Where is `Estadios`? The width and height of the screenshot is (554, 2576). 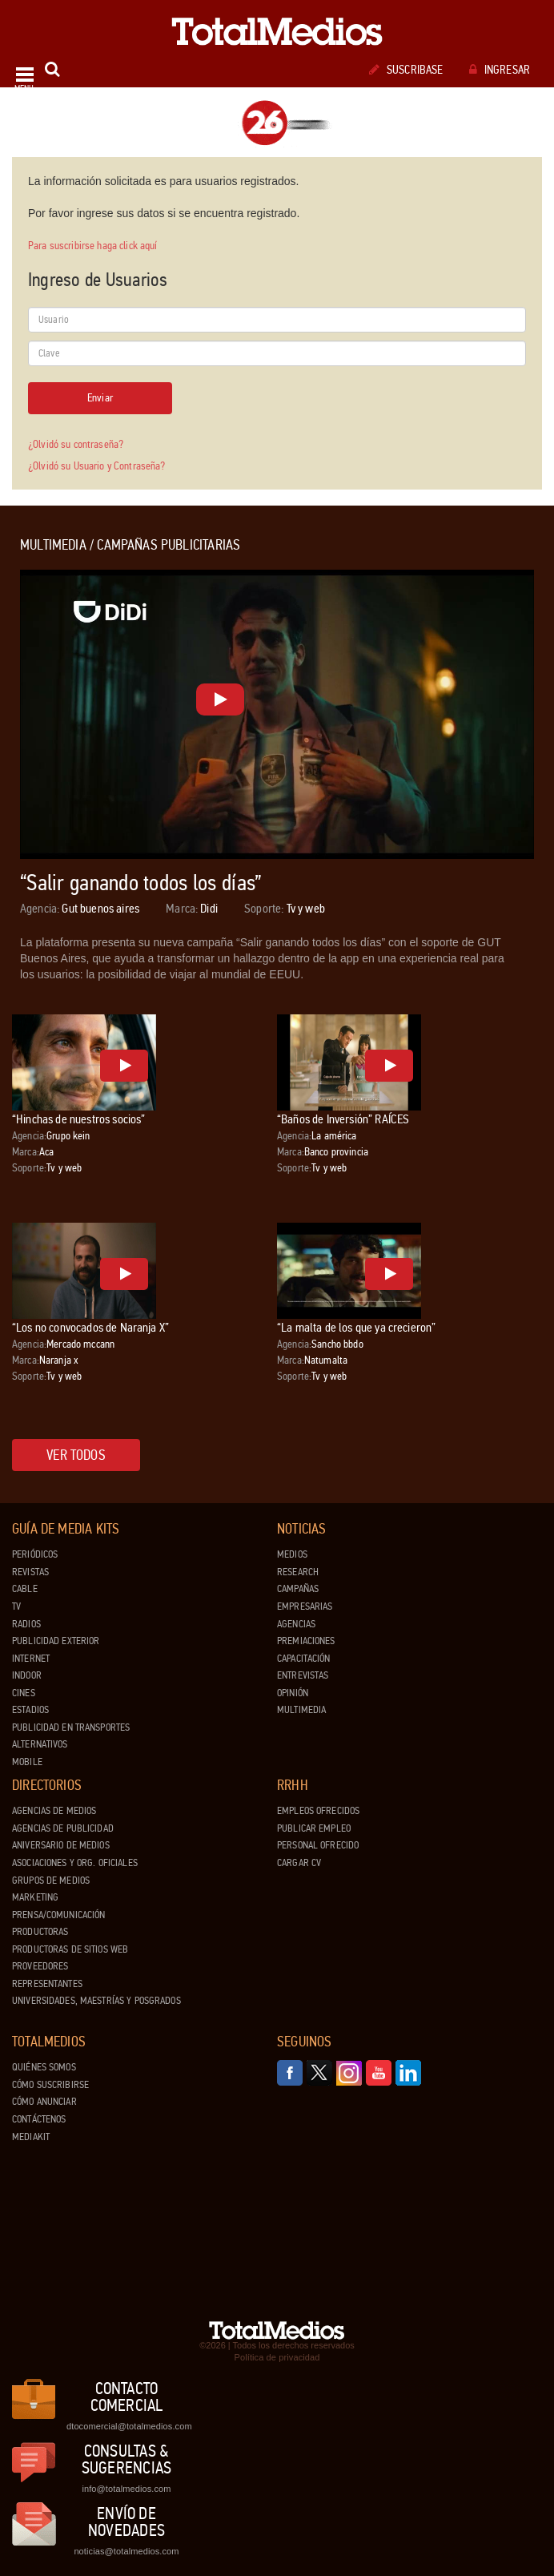 Estadios is located at coordinates (30, 1709).